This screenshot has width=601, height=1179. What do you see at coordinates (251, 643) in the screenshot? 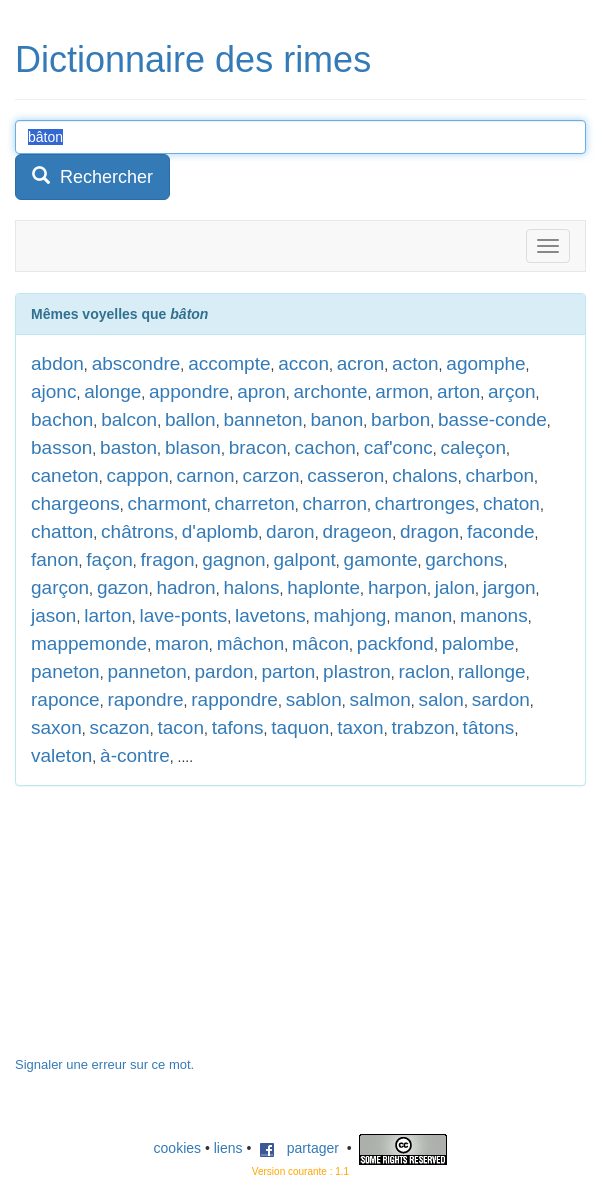
I see `mâchon` at bounding box center [251, 643].